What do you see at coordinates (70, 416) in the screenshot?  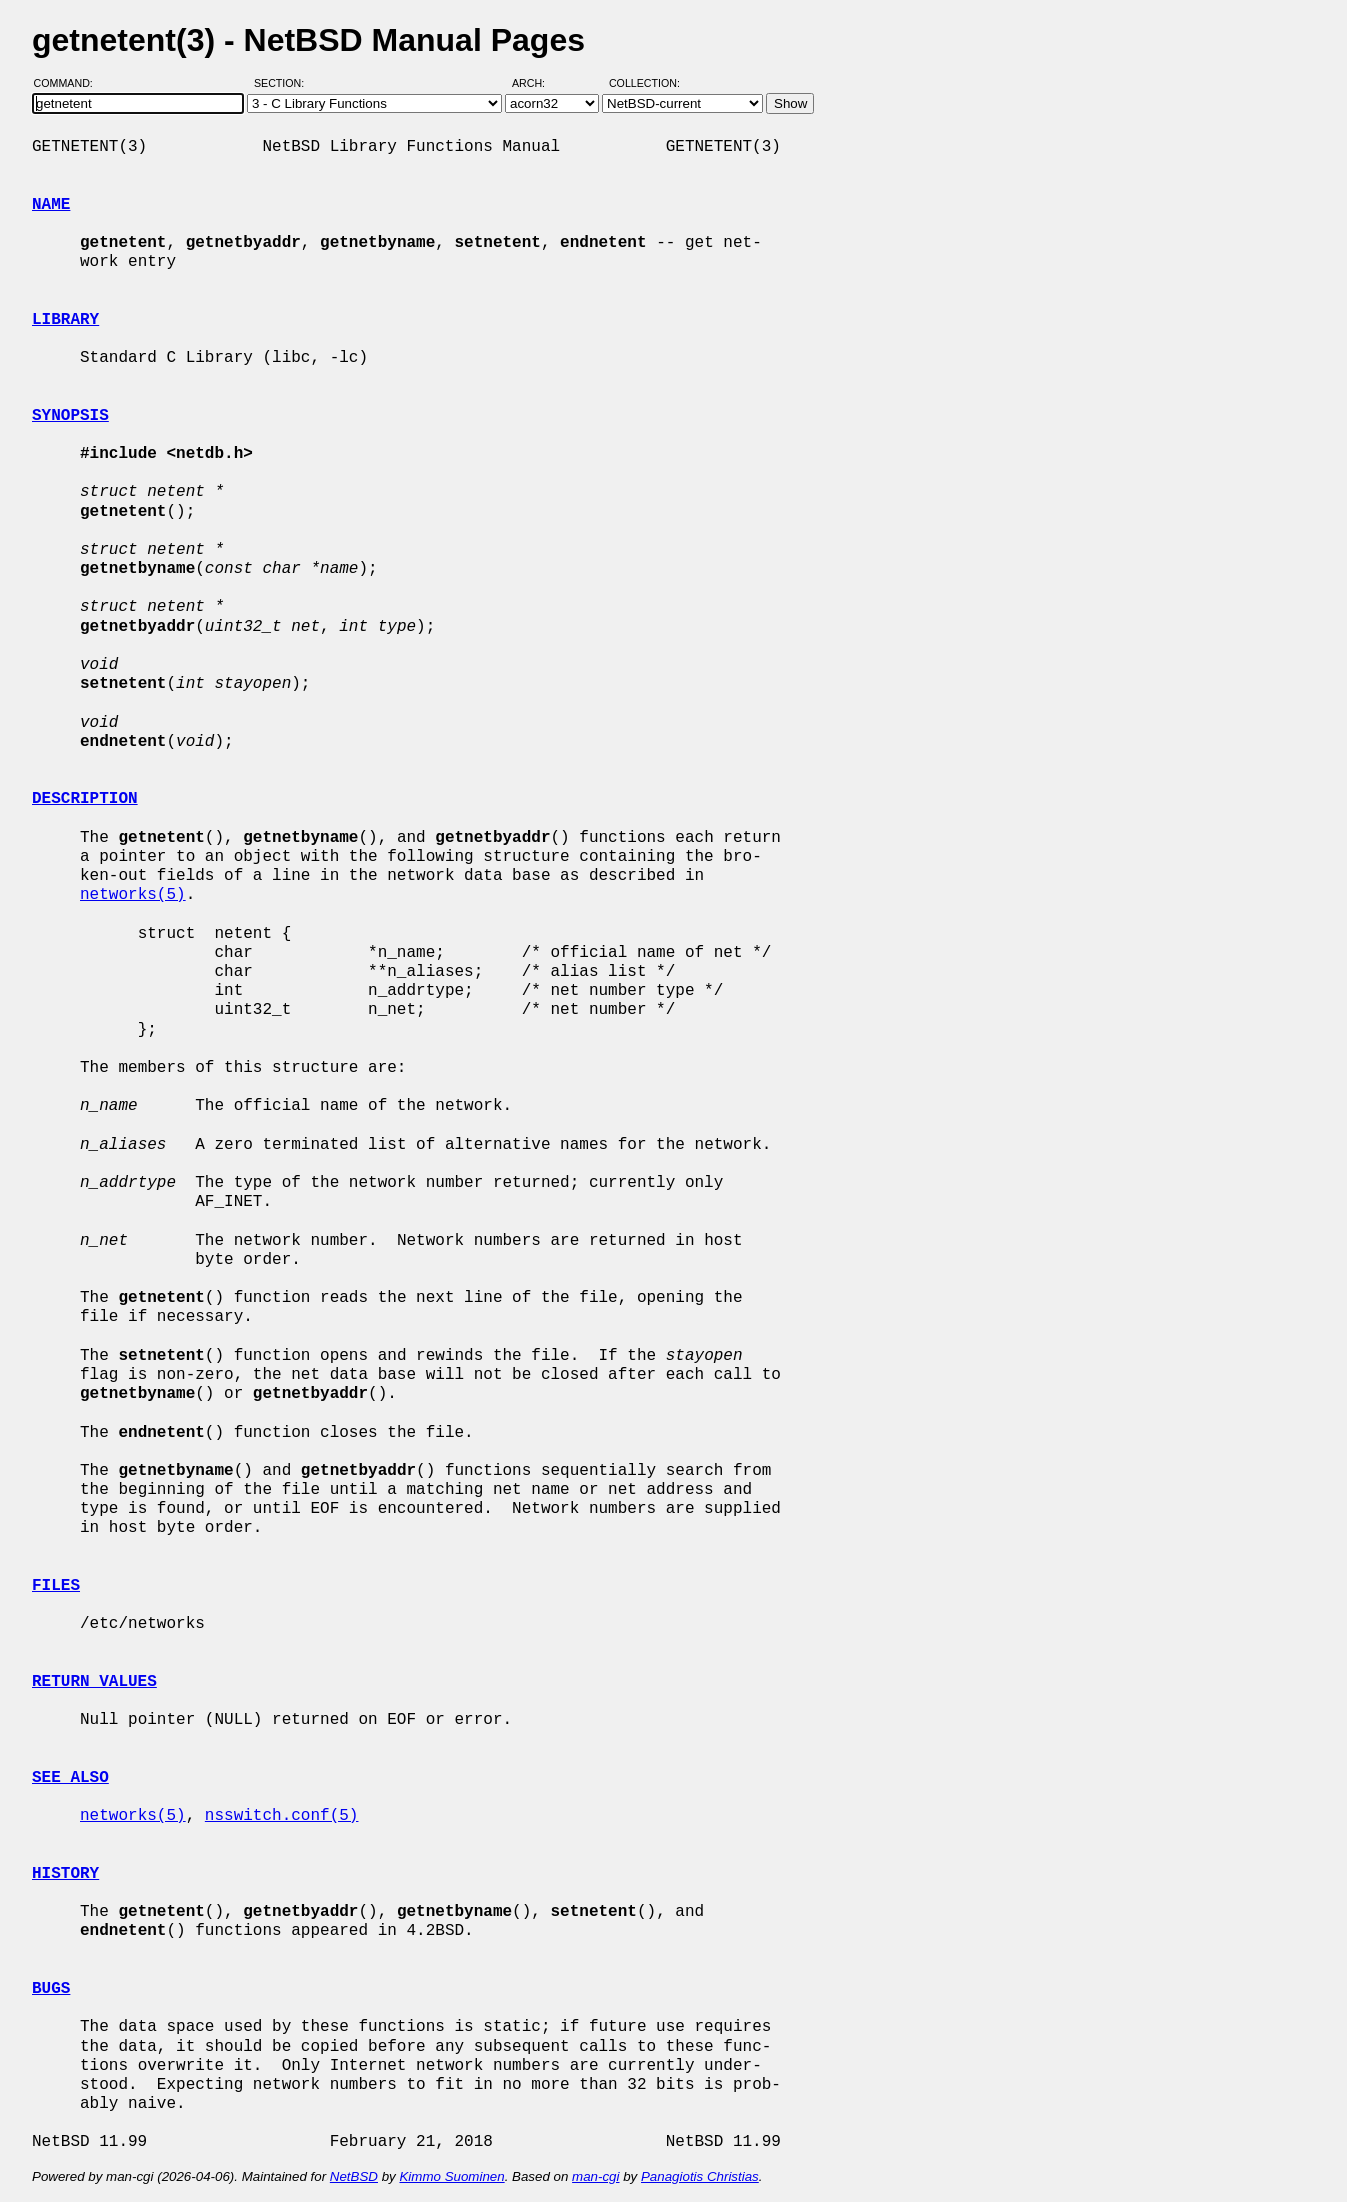 I see `SYNOPSIS` at bounding box center [70, 416].